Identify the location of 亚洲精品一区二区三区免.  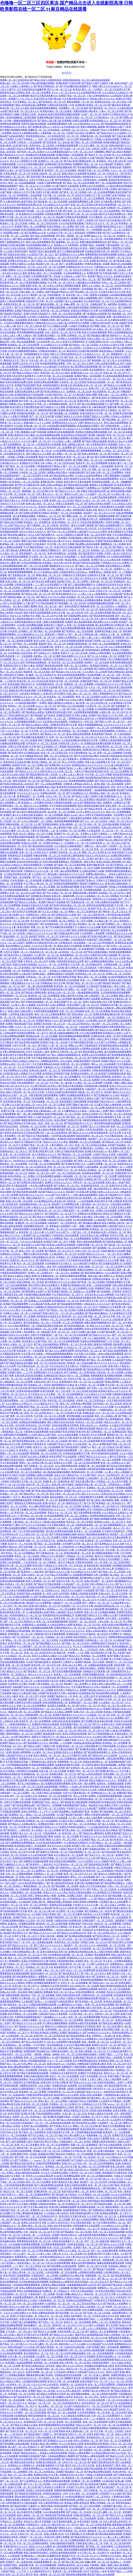
(79, 391).